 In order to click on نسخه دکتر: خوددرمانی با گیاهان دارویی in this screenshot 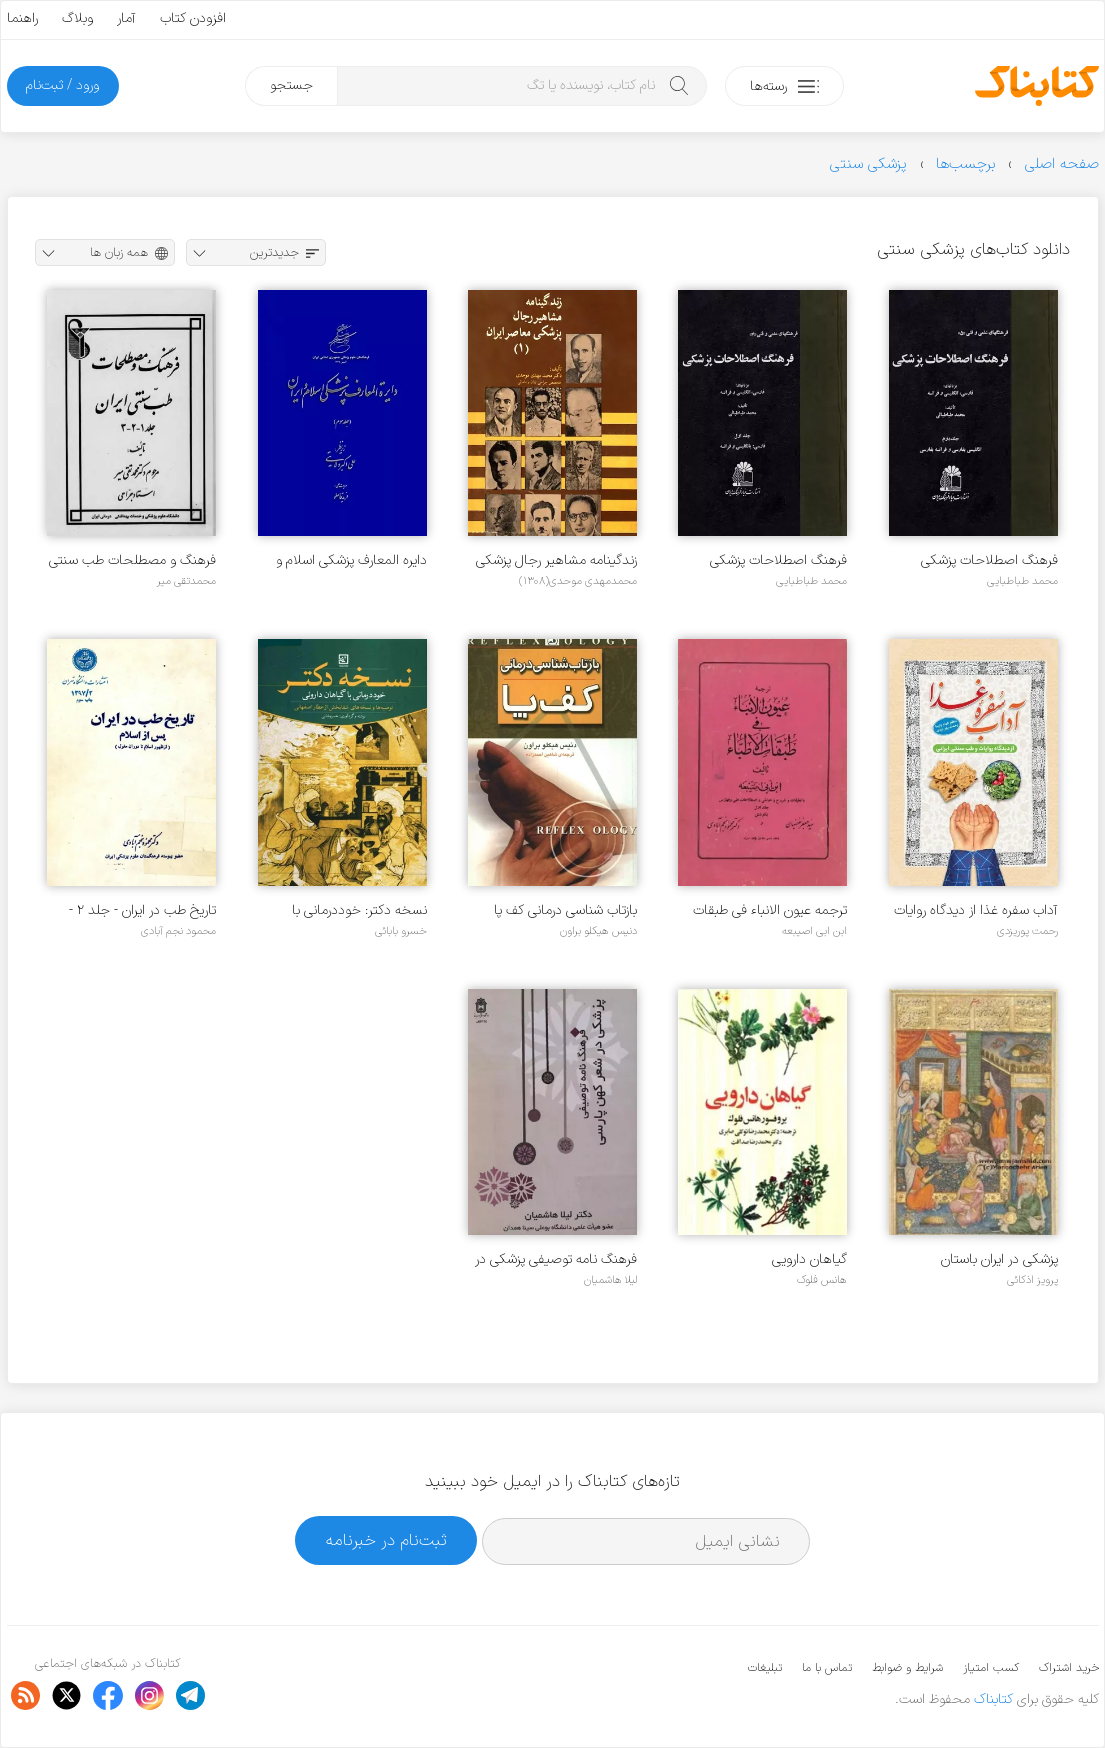, I will do `click(359, 910)`.